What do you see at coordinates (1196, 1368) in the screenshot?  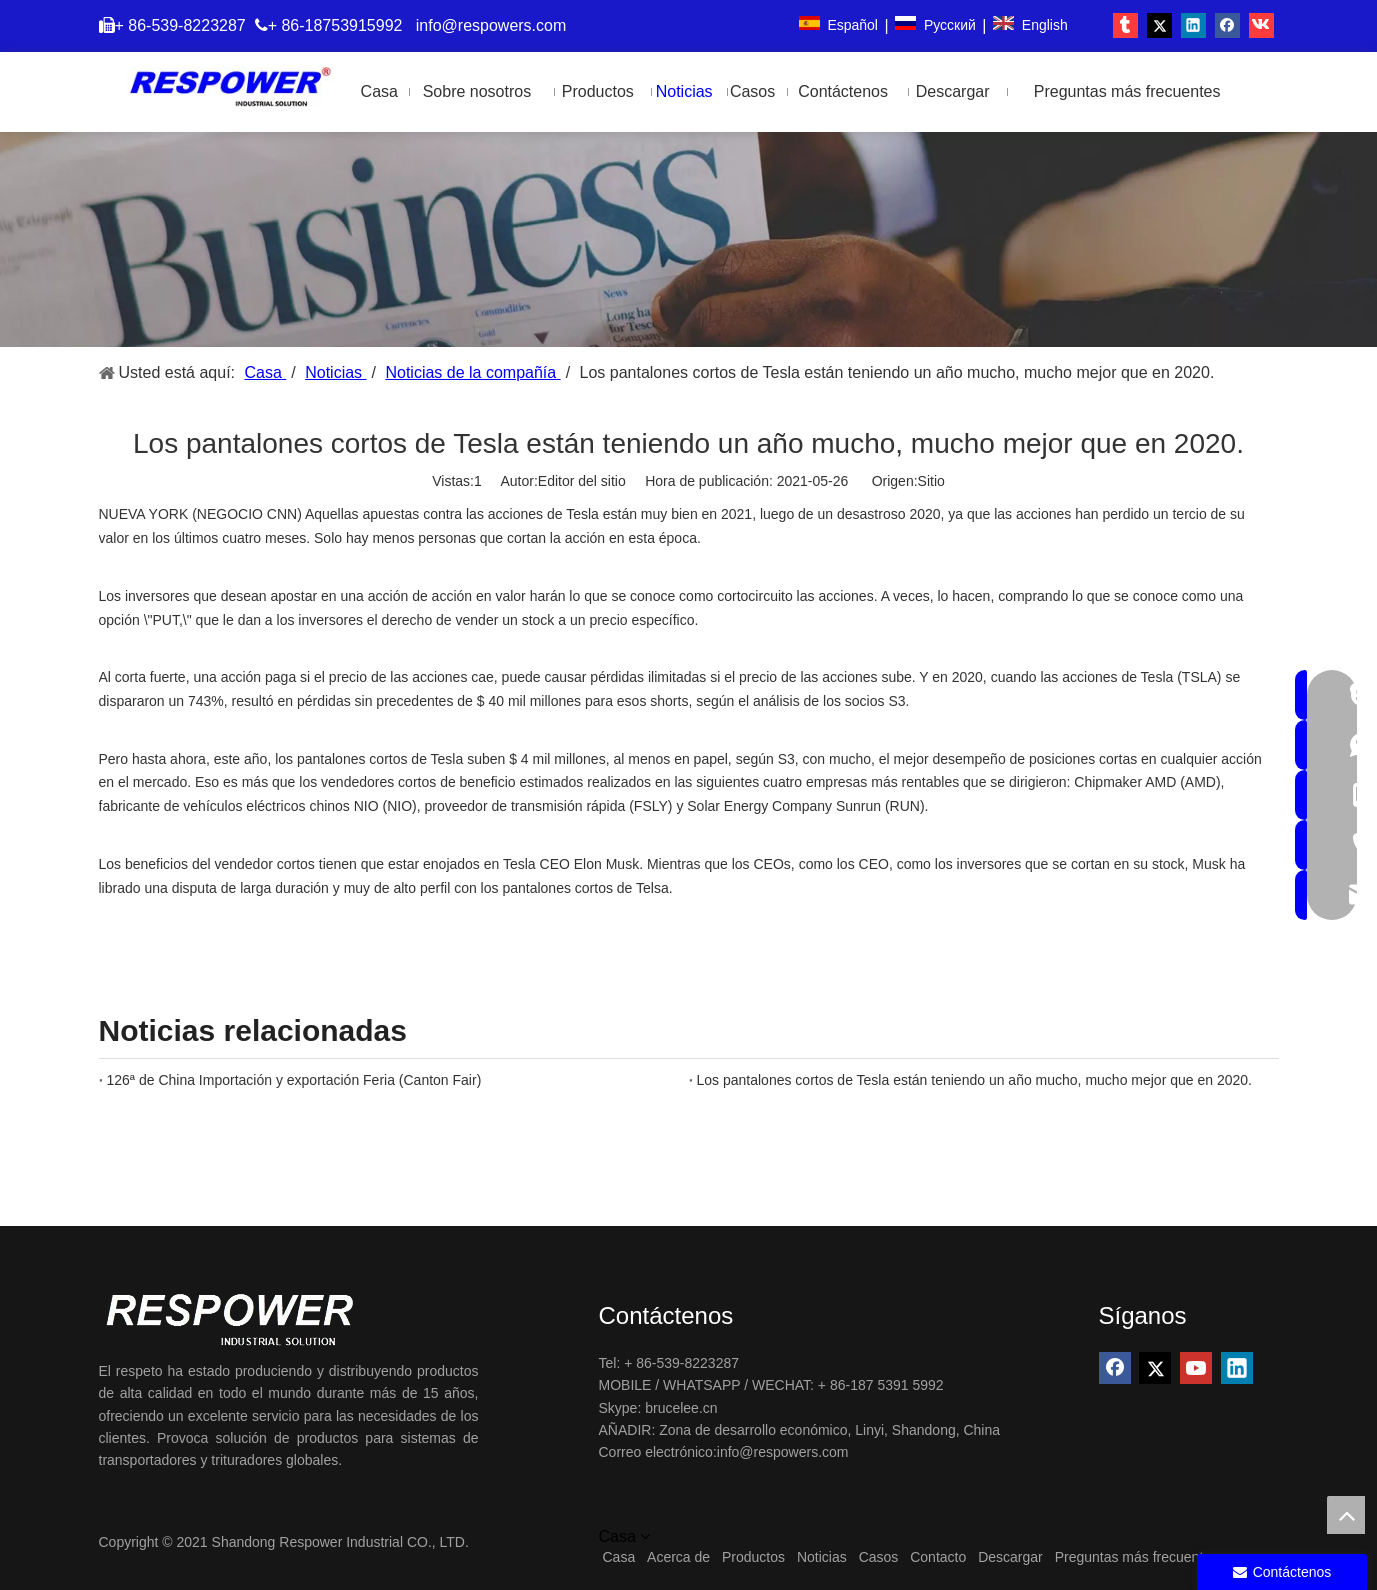 I see `[Youtube]` at bounding box center [1196, 1368].